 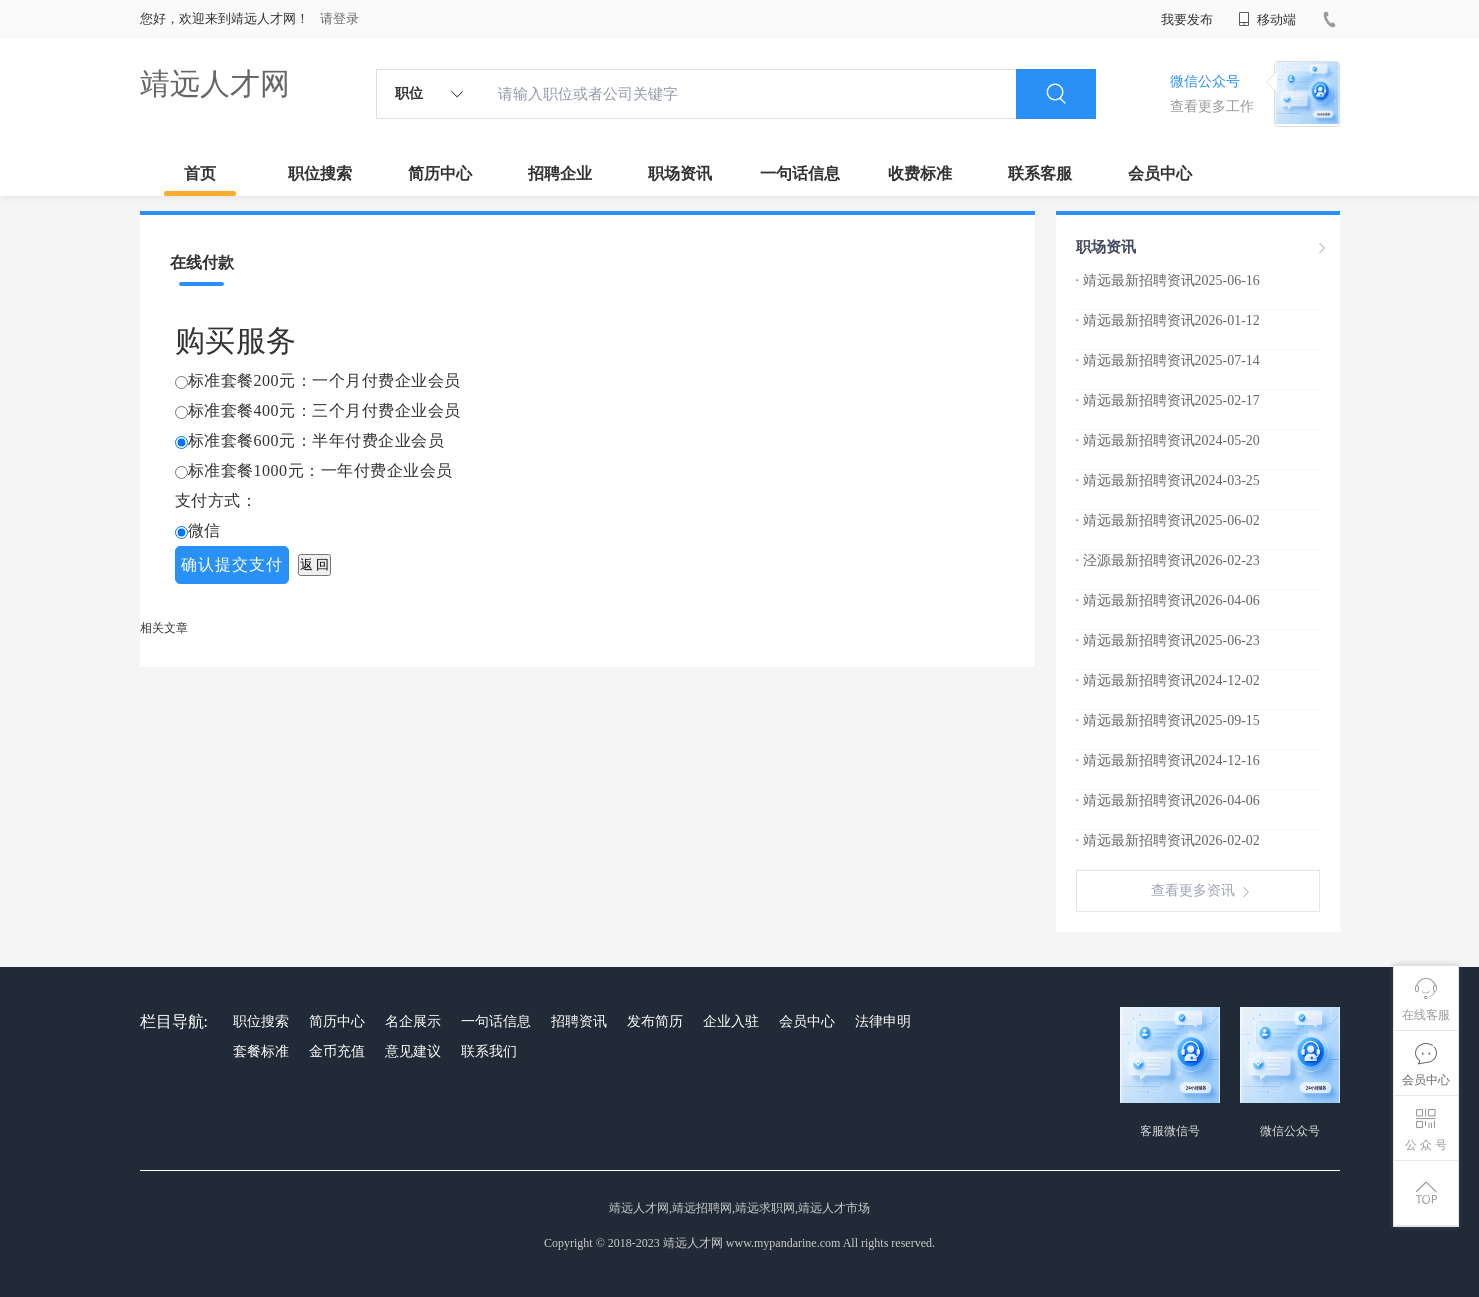 I want to click on · 靖远最新招聘资讯2026-04-06, so click(x=1168, y=600).